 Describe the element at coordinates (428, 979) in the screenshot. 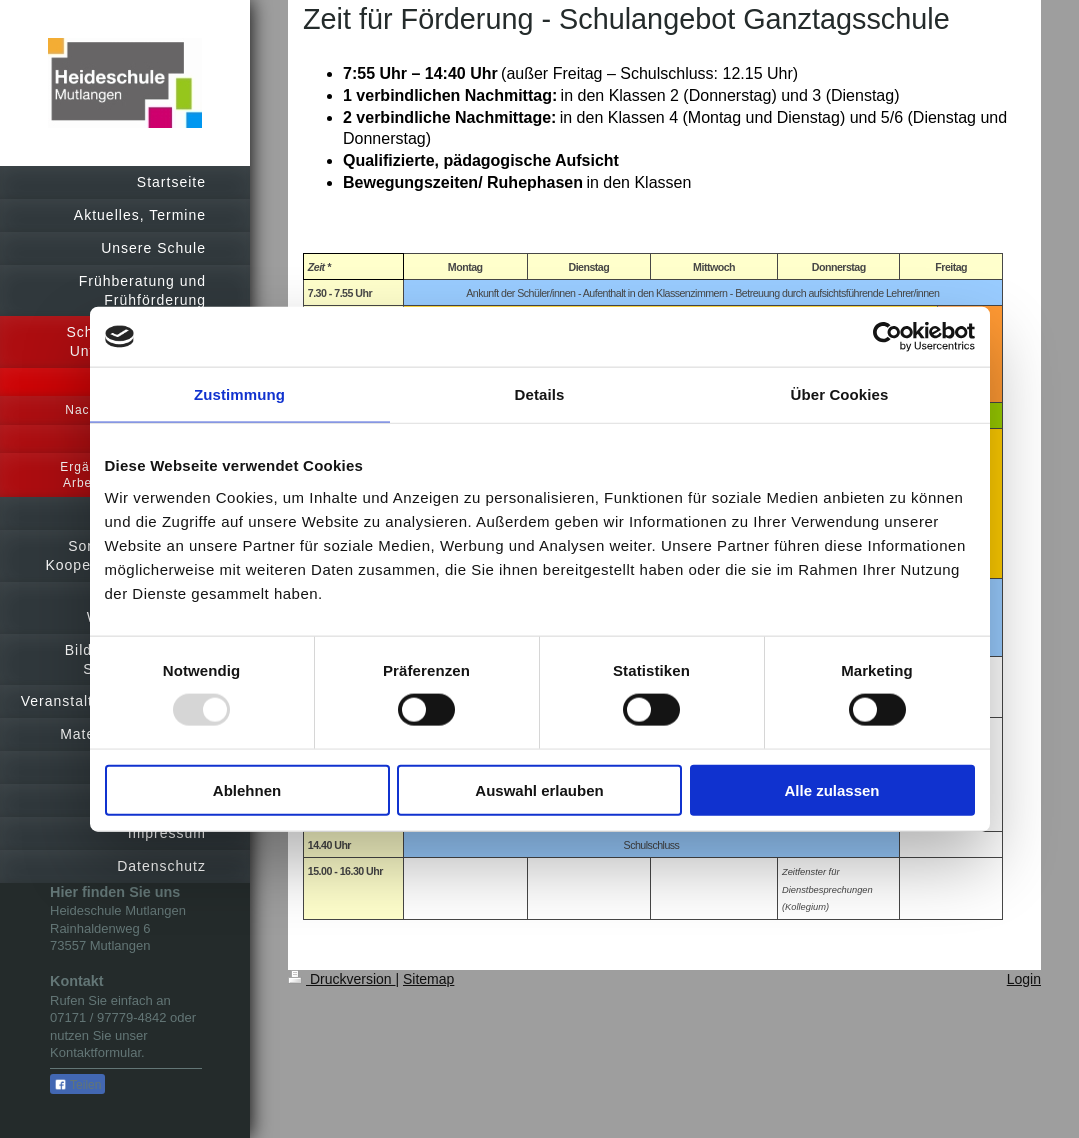

I see `Sitemap` at that location.